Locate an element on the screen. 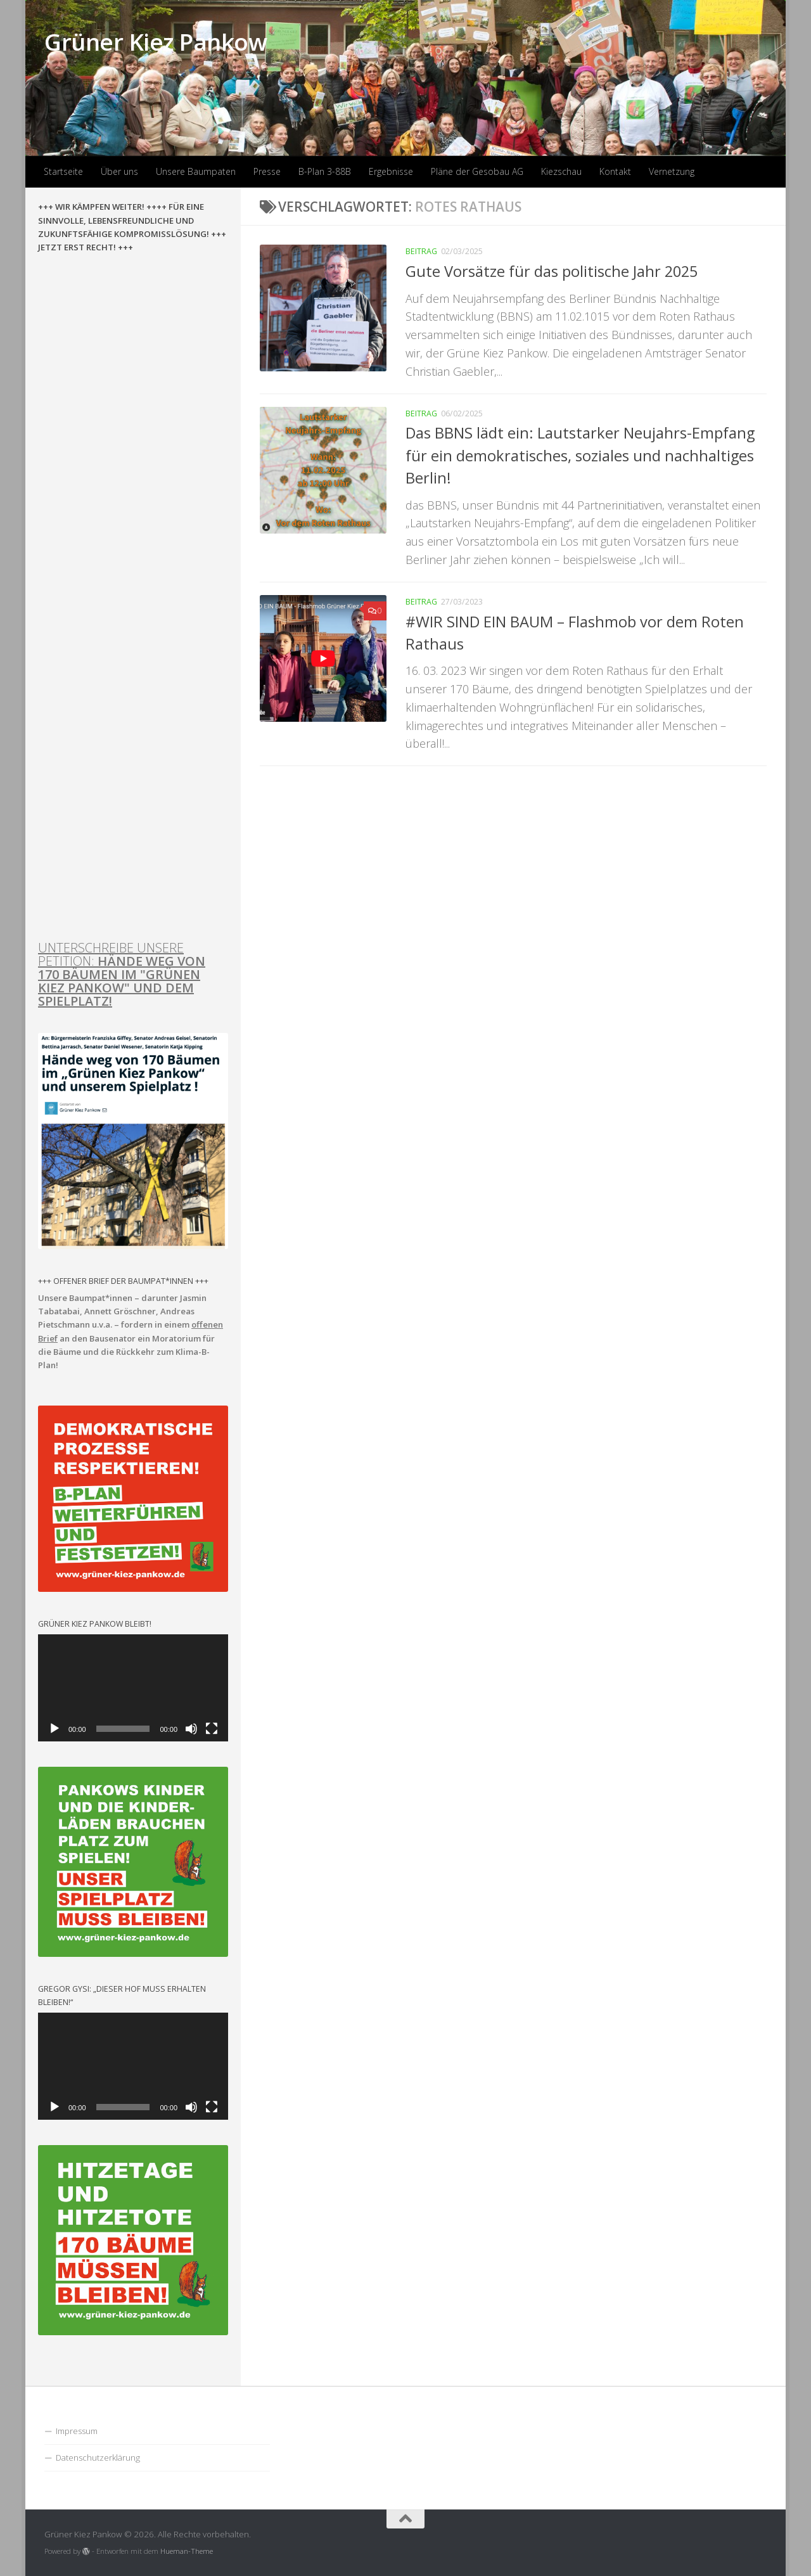 Image resolution: width=811 pixels, height=2576 pixels. Vernetzung is located at coordinates (671, 171).